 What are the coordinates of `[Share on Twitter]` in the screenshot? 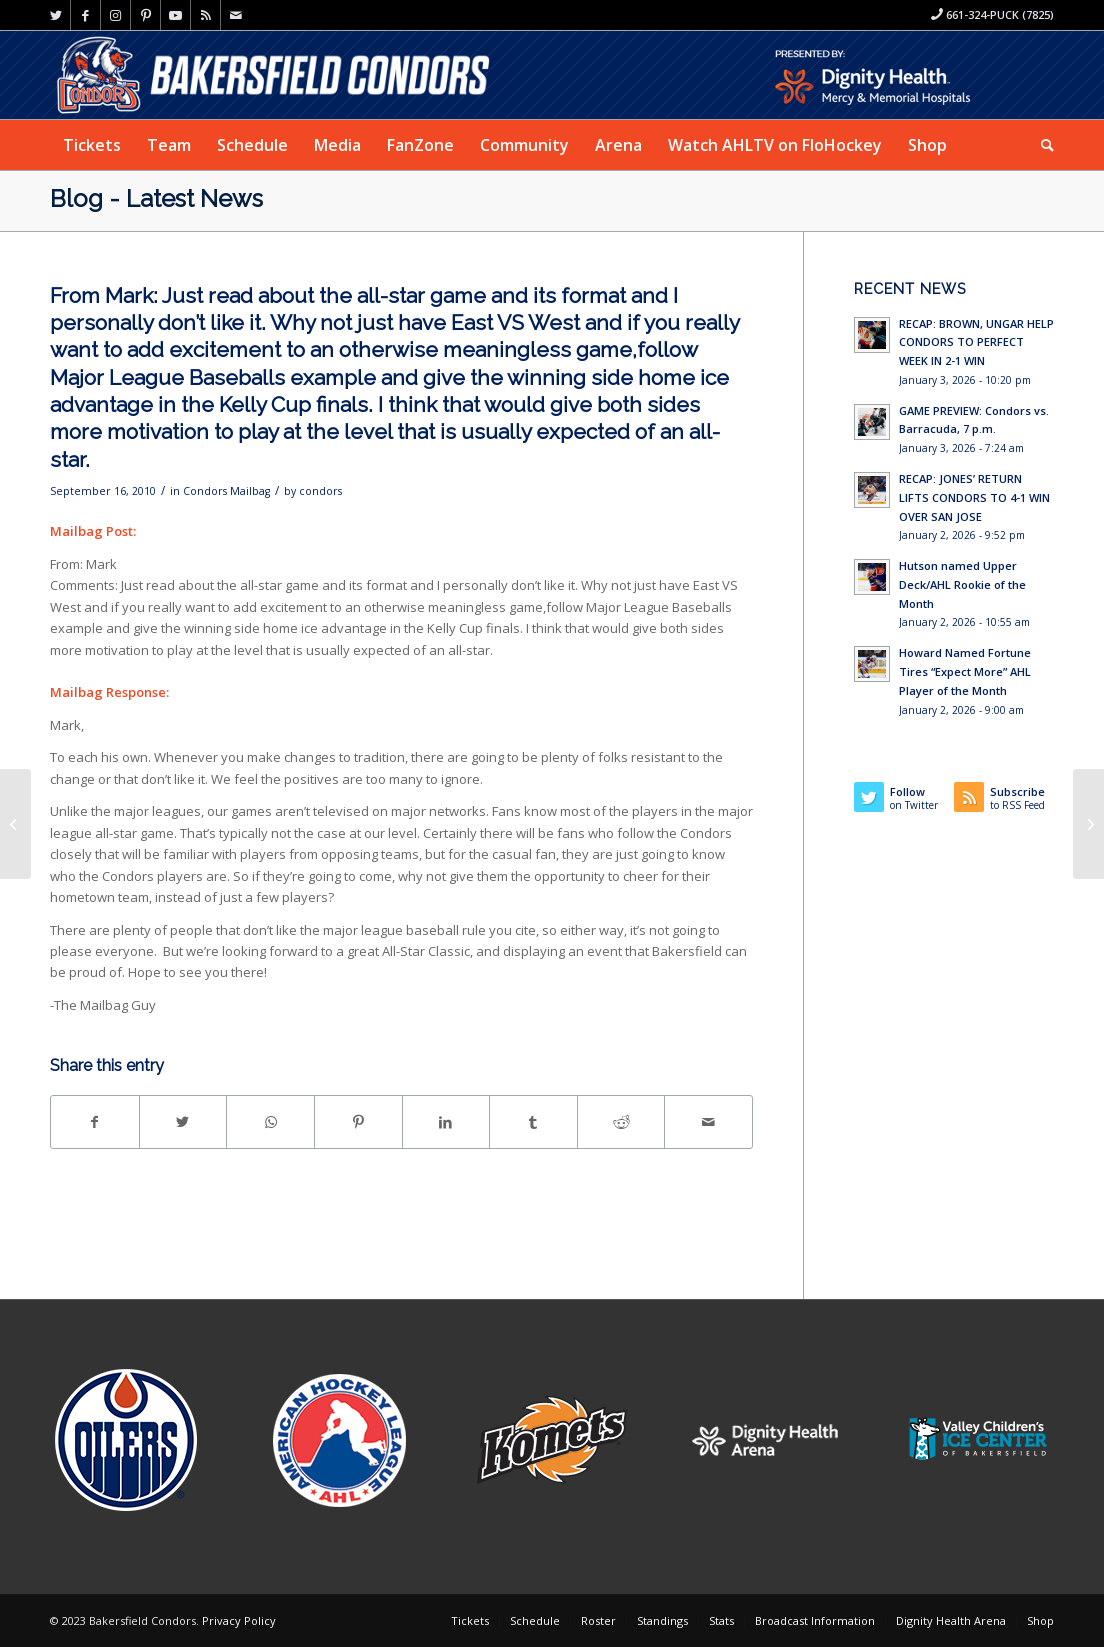 It's located at (183, 1122).